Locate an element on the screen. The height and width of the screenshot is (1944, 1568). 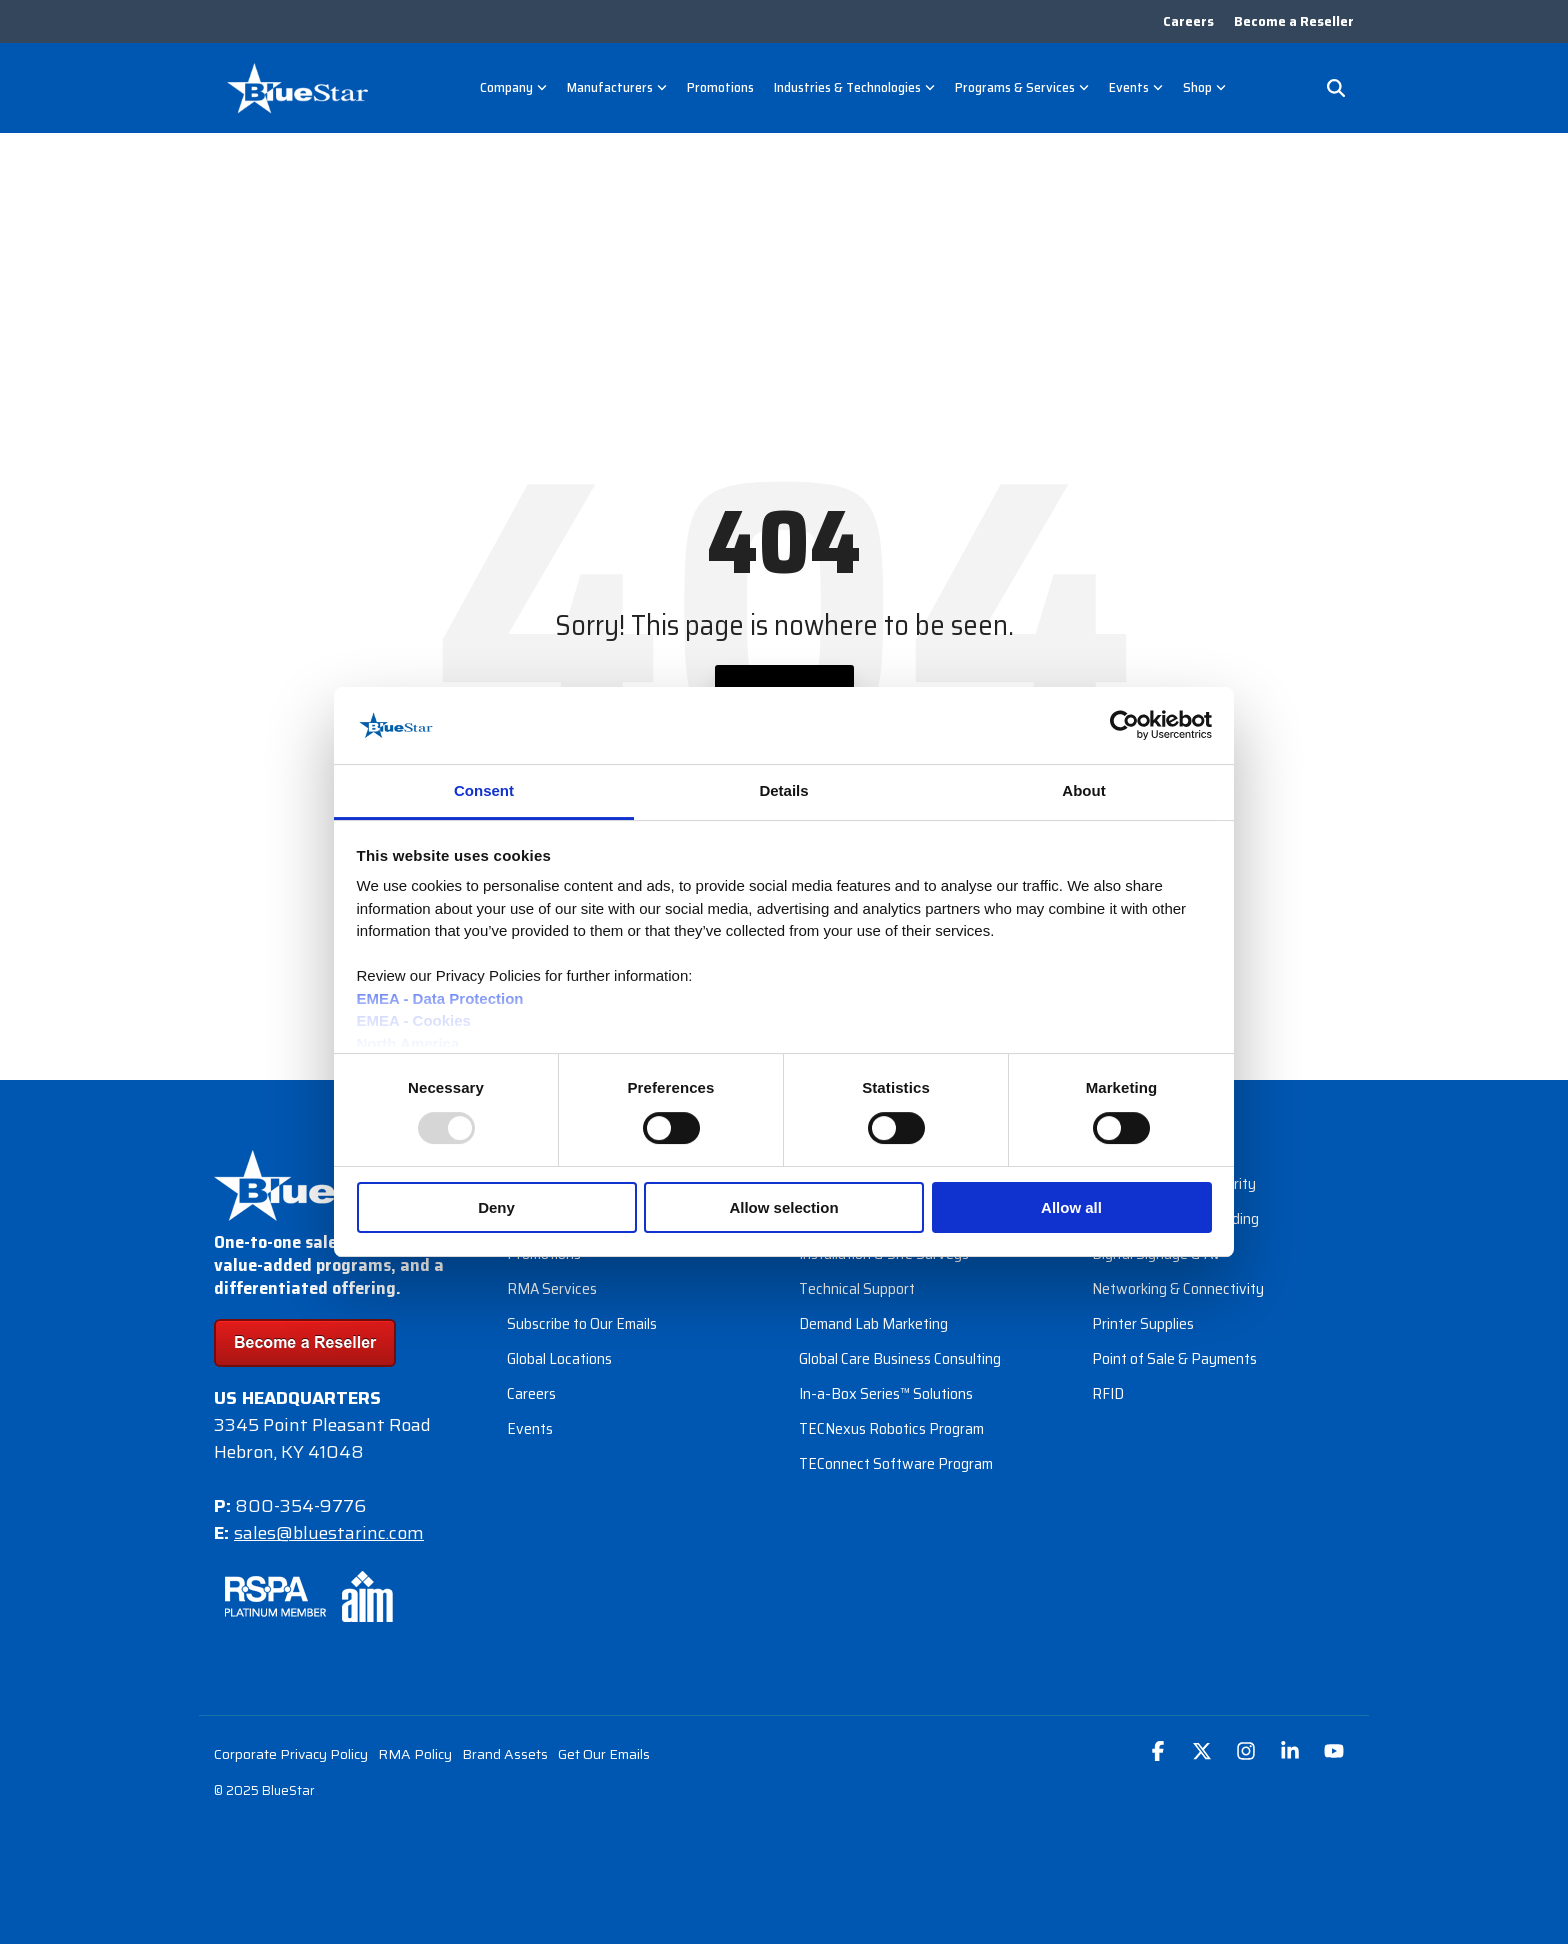
Technical Support [menuitem] is located at coordinates (857, 1288).